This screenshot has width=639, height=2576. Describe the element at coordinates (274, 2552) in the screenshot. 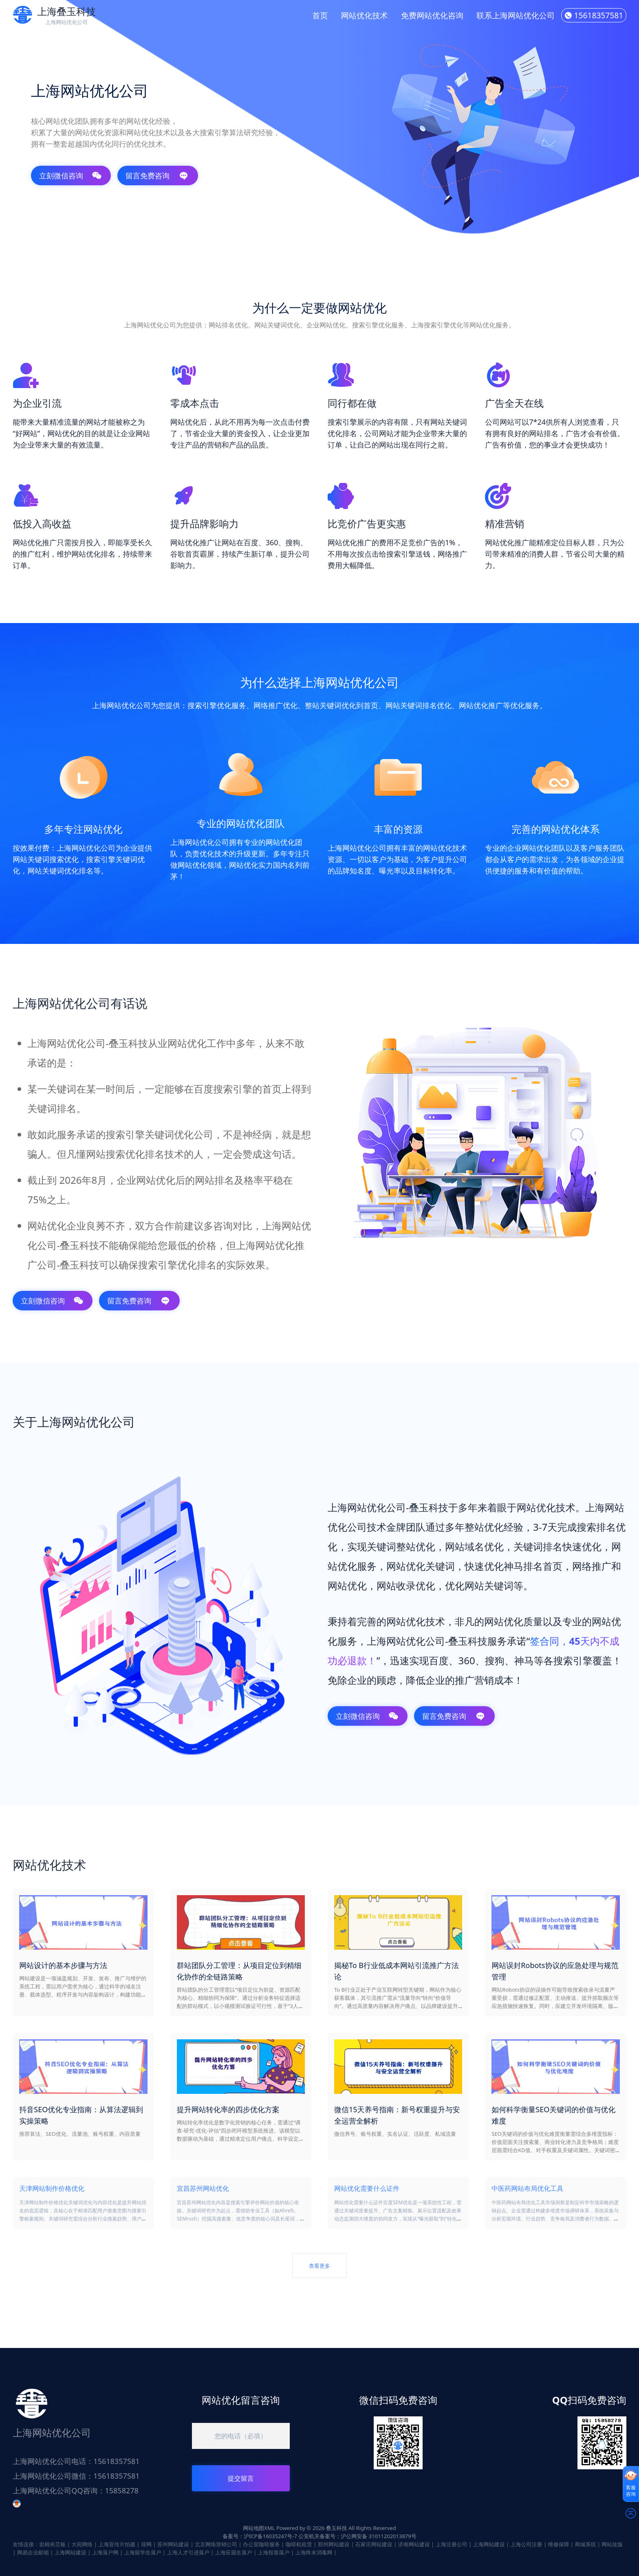

I see `上海投靠落户` at that location.